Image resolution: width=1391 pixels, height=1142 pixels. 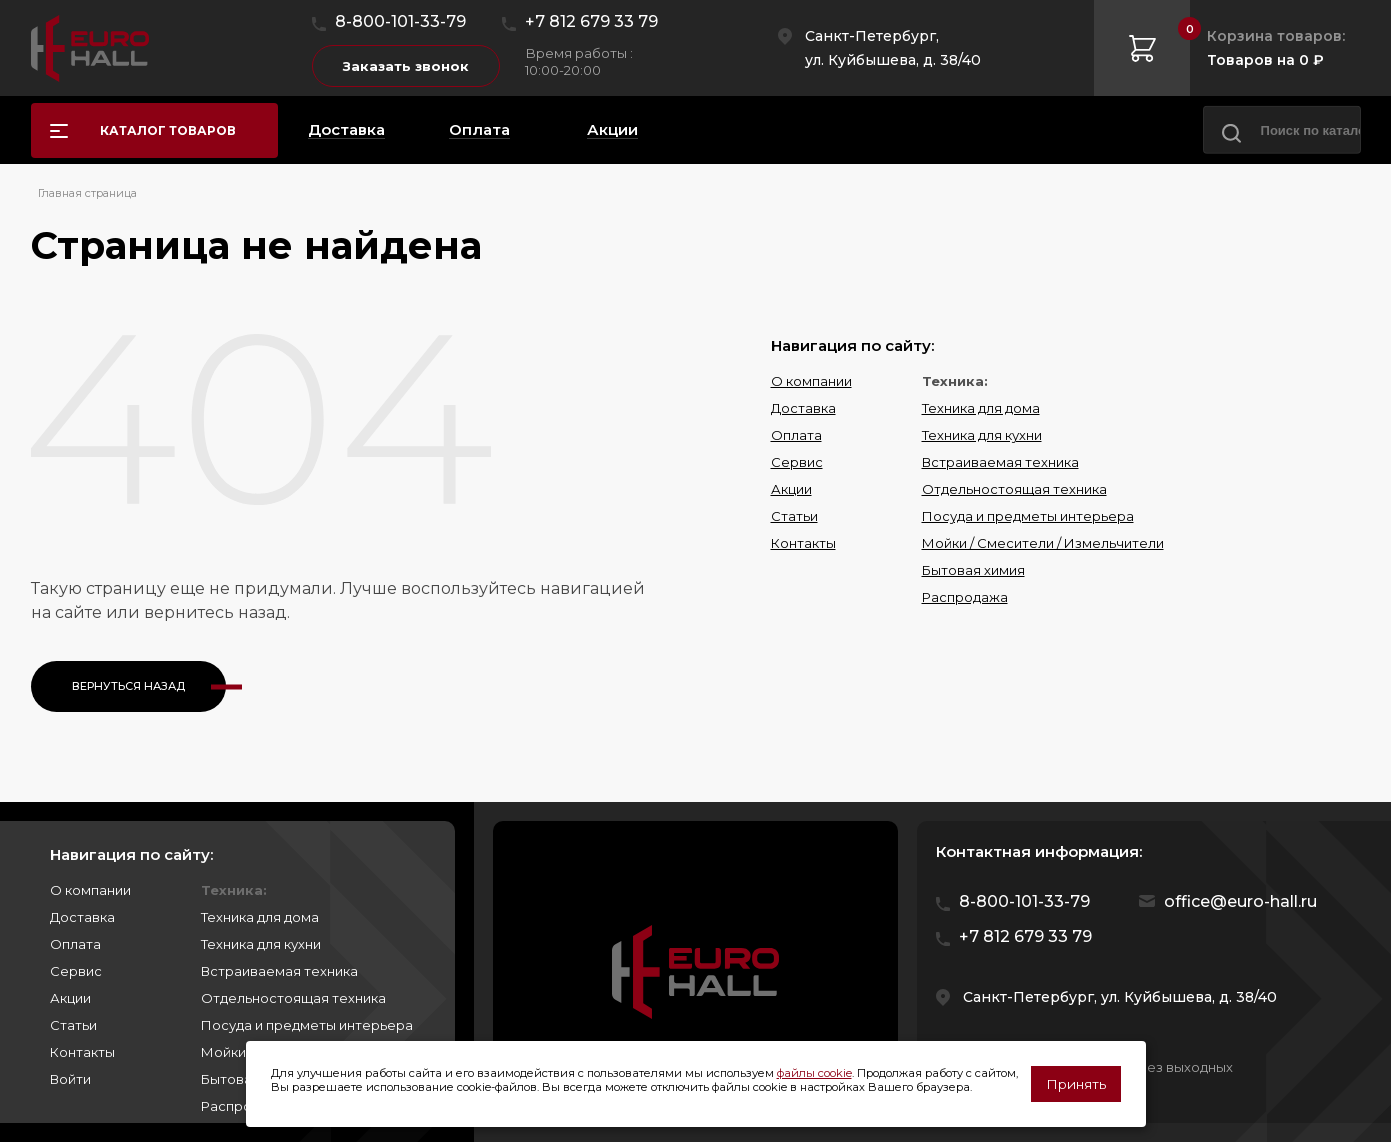 I want to click on Мойки / Смесители / Измельчители, so click(x=1043, y=543).